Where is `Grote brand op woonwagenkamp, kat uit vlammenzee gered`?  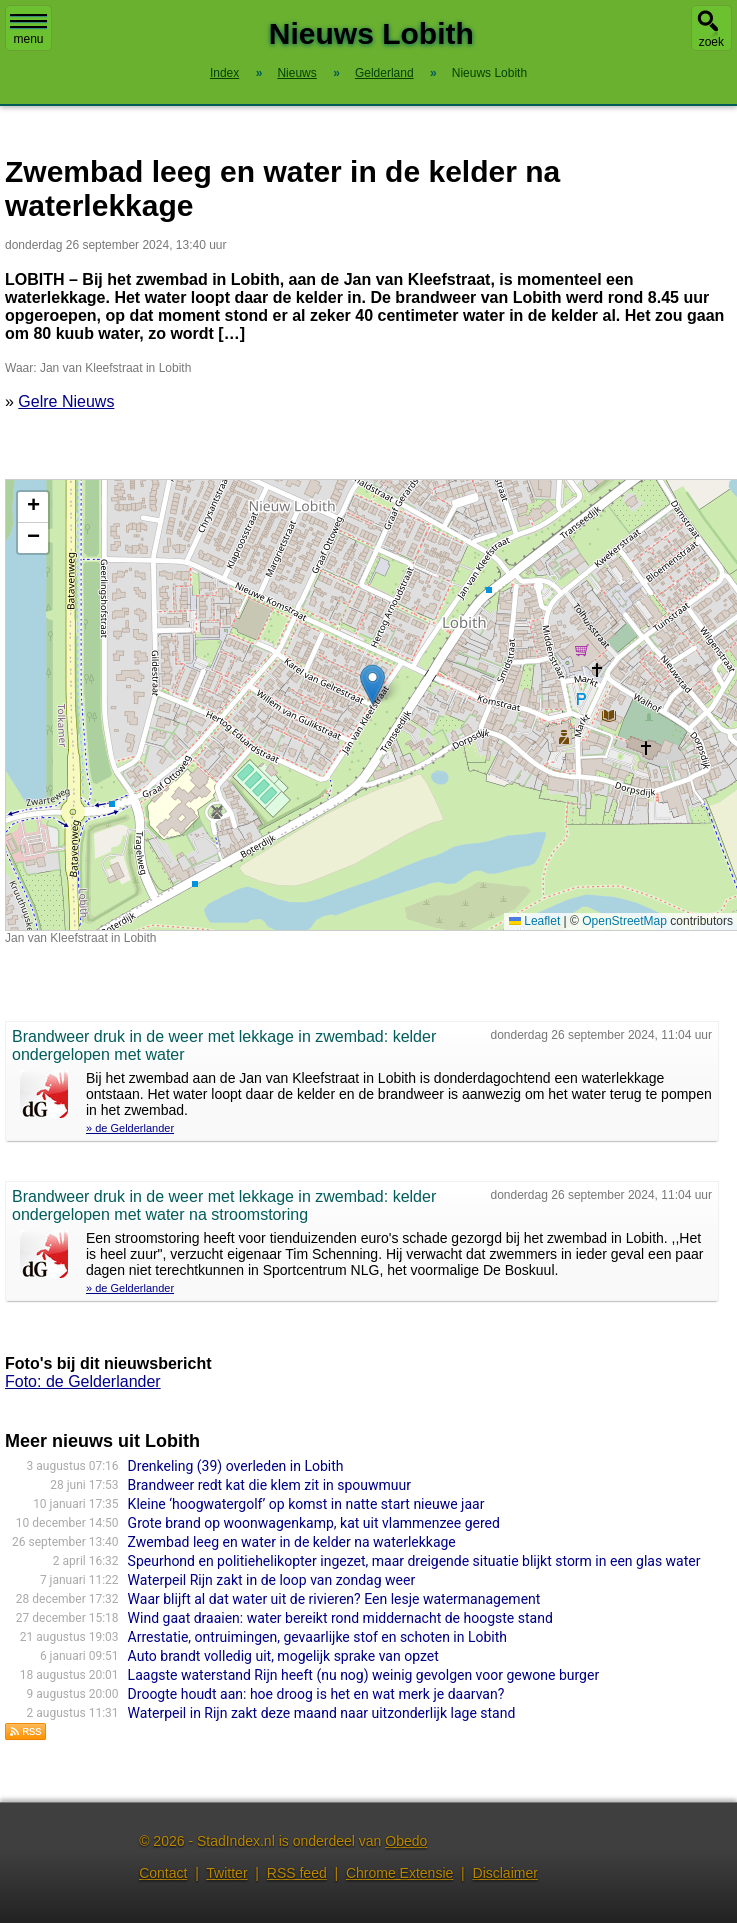
Grote brand op woonwagenkamp, kat uit vlammenzee gered is located at coordinates (314, 1523).